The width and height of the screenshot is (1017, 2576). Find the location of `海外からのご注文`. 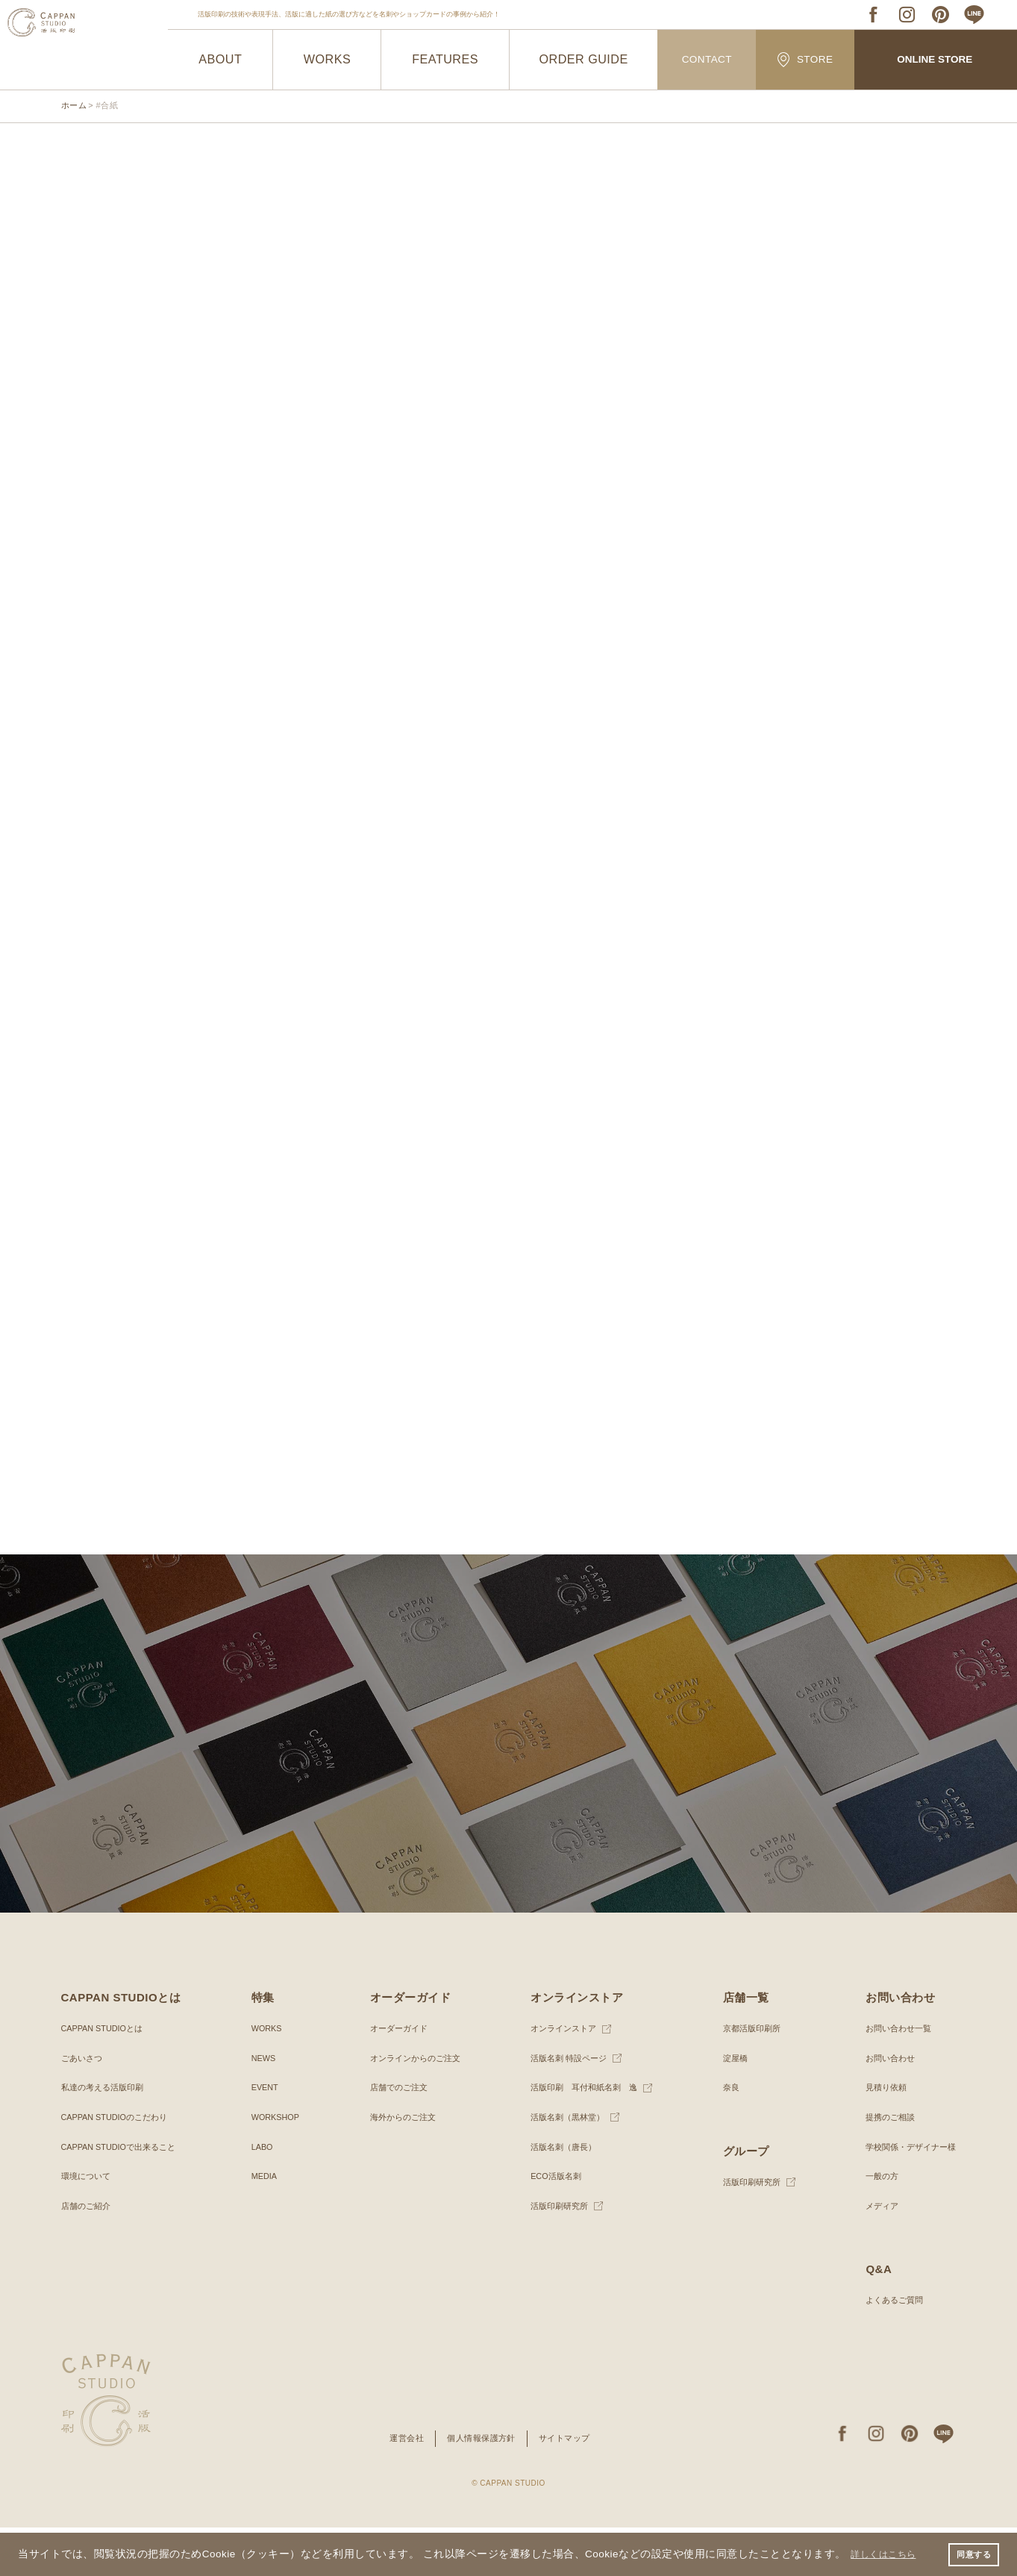

海外からのご注文 is located at coordinates (400, 2165).